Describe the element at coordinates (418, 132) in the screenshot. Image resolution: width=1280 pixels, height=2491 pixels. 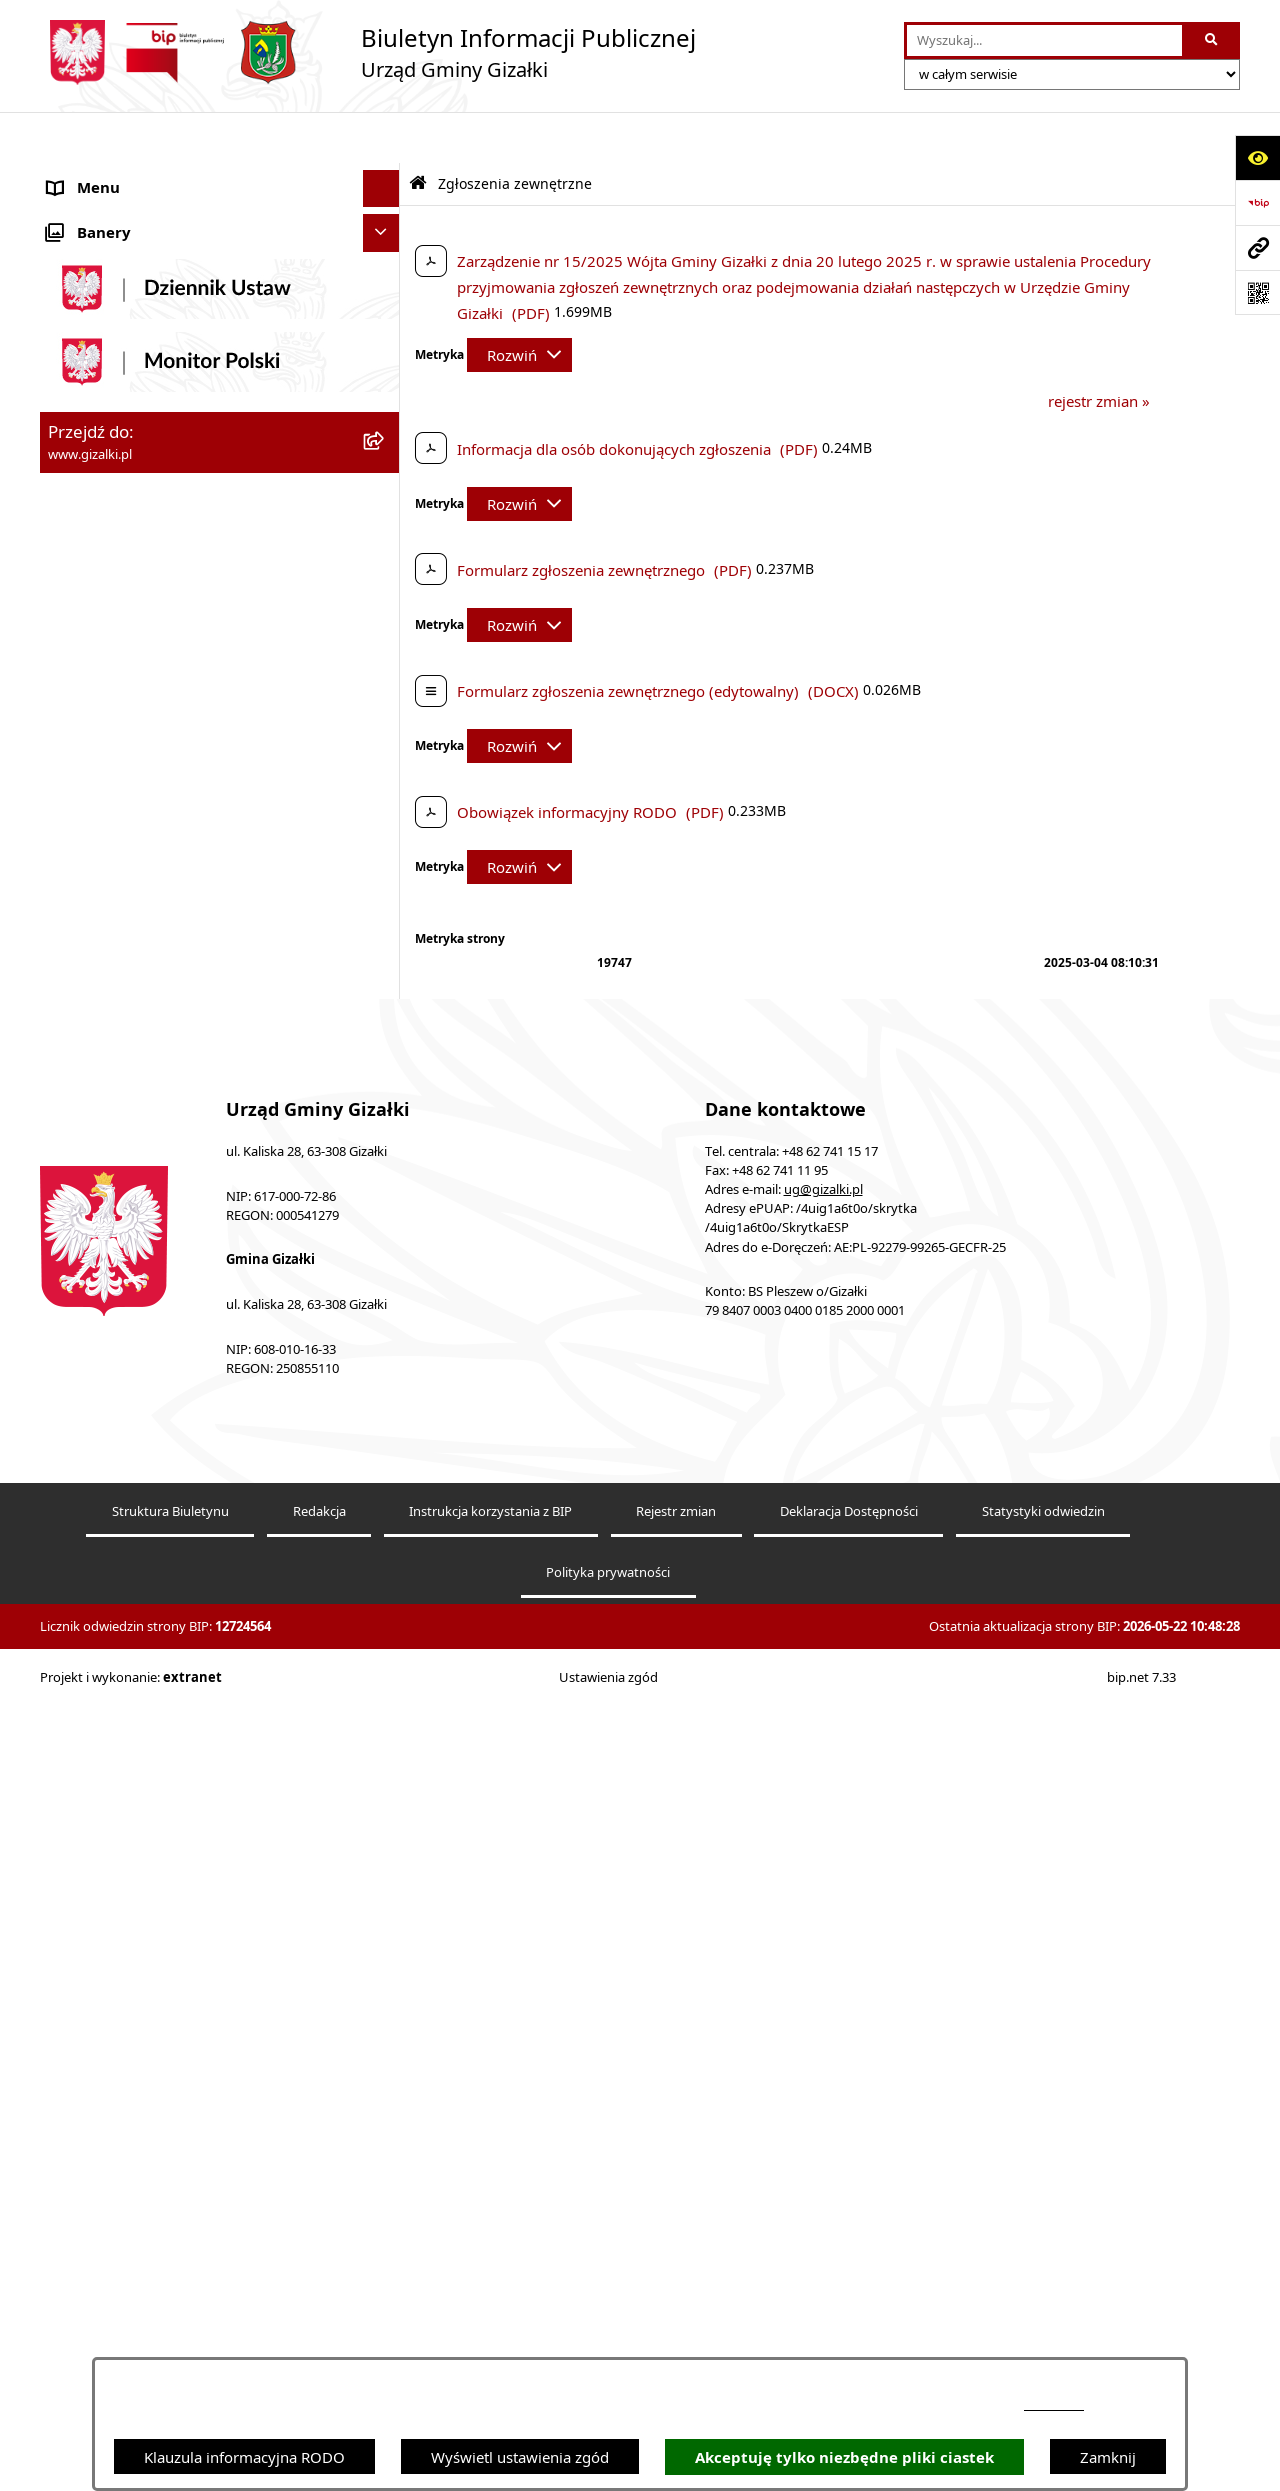
I see `[Przejdź do: Strona główna Biuletynu Informacji Publicznej]` at that location.